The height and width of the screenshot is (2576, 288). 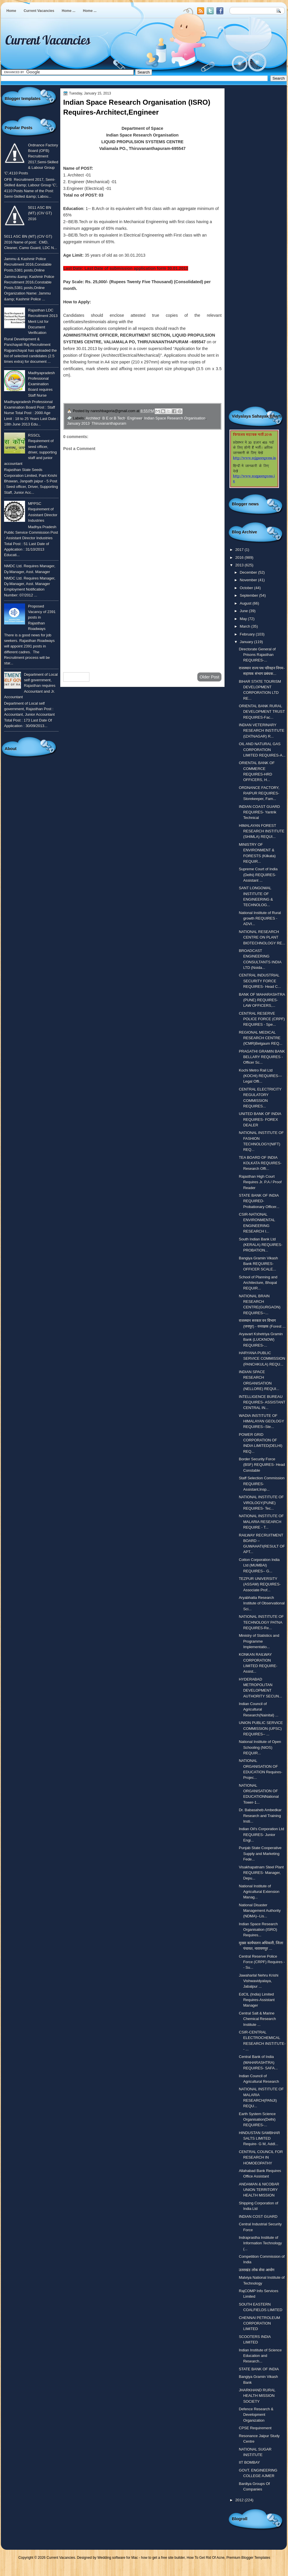 I want to click on CHENNAI PETROLEUM CORPORATION LIMITED, so click(x=259, y=2323).